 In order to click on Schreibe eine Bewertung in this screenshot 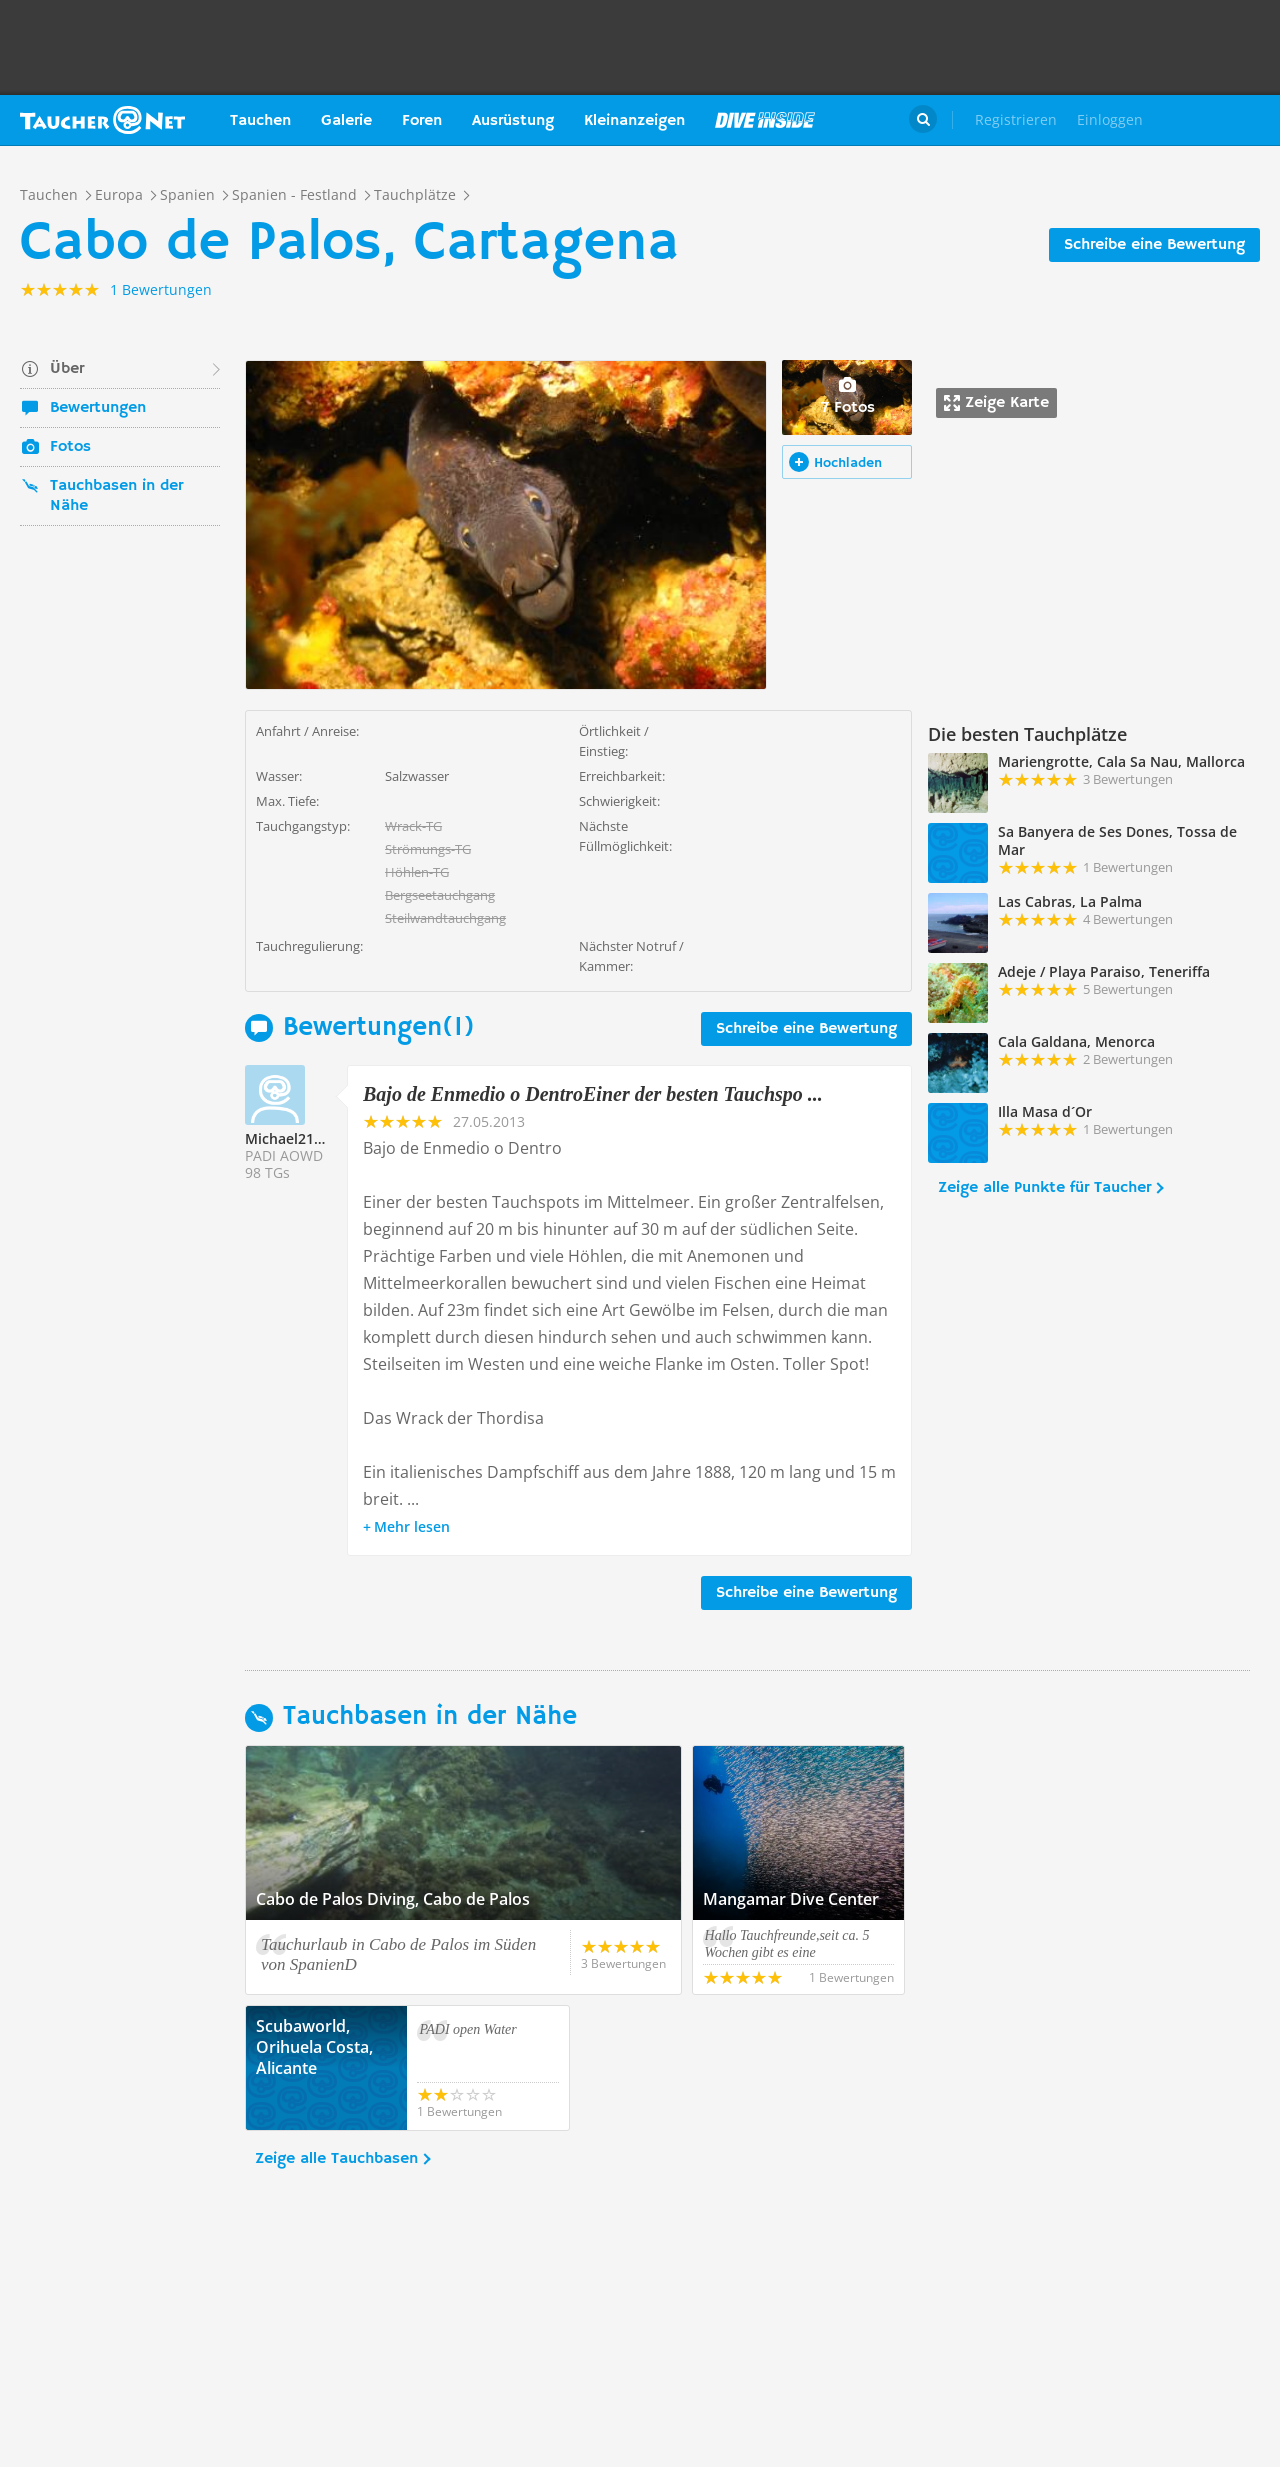, I will do `click(1154, 245)`.